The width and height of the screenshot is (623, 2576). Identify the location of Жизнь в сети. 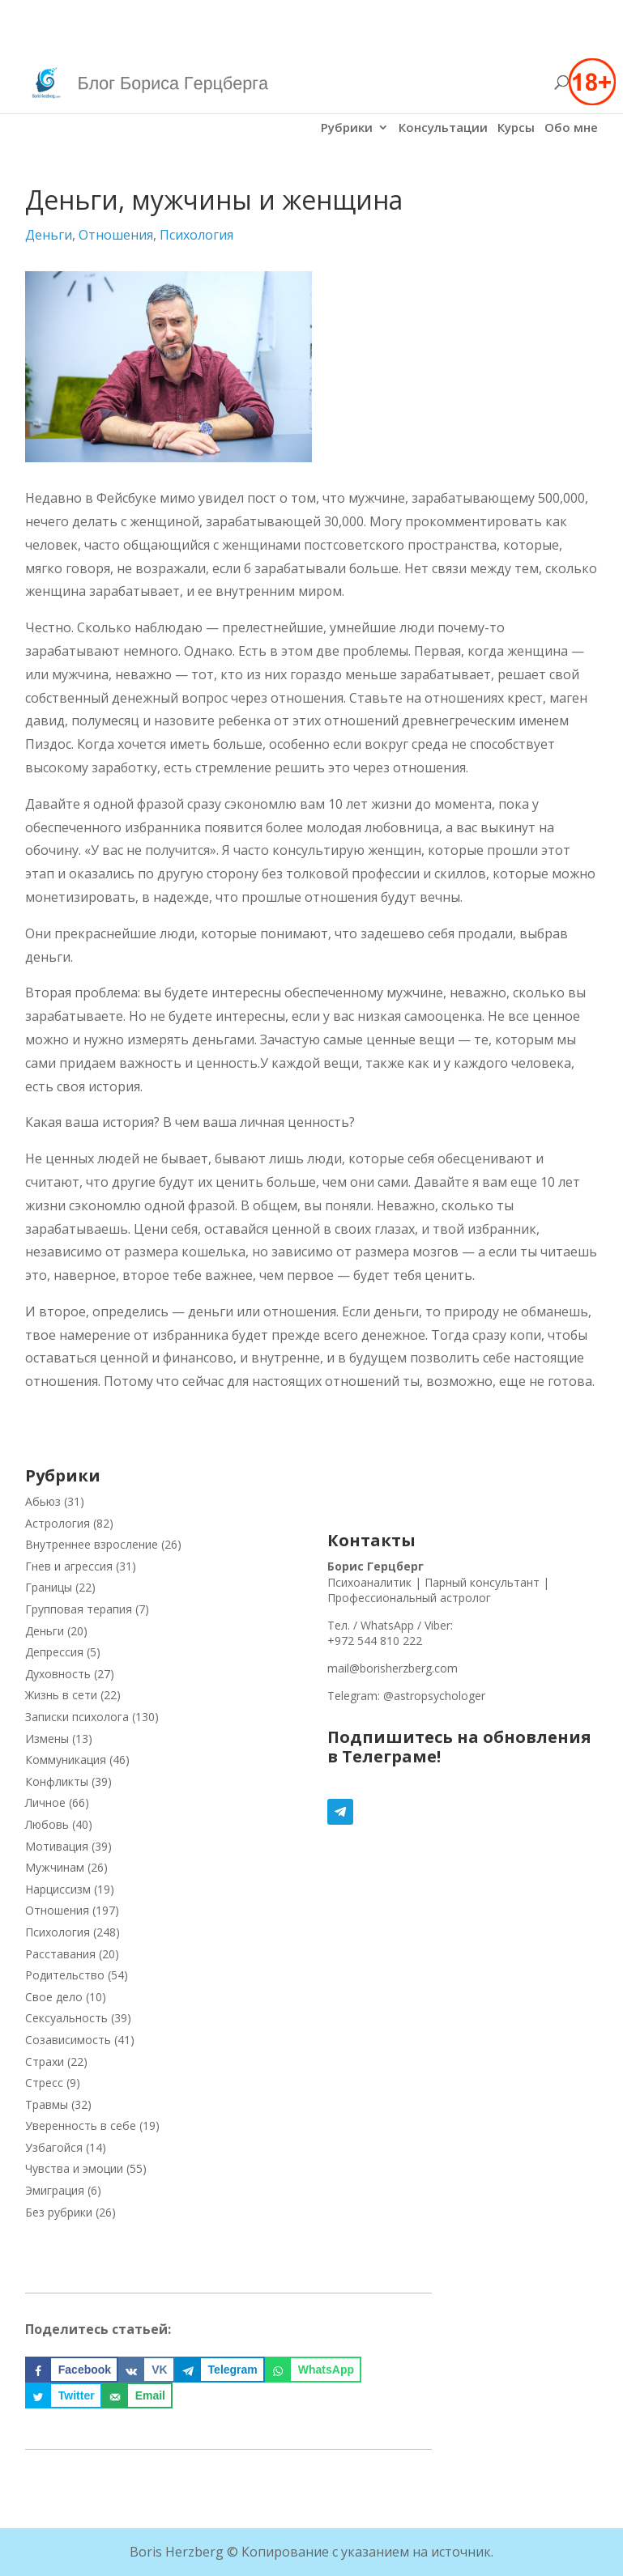
(61, 1694).